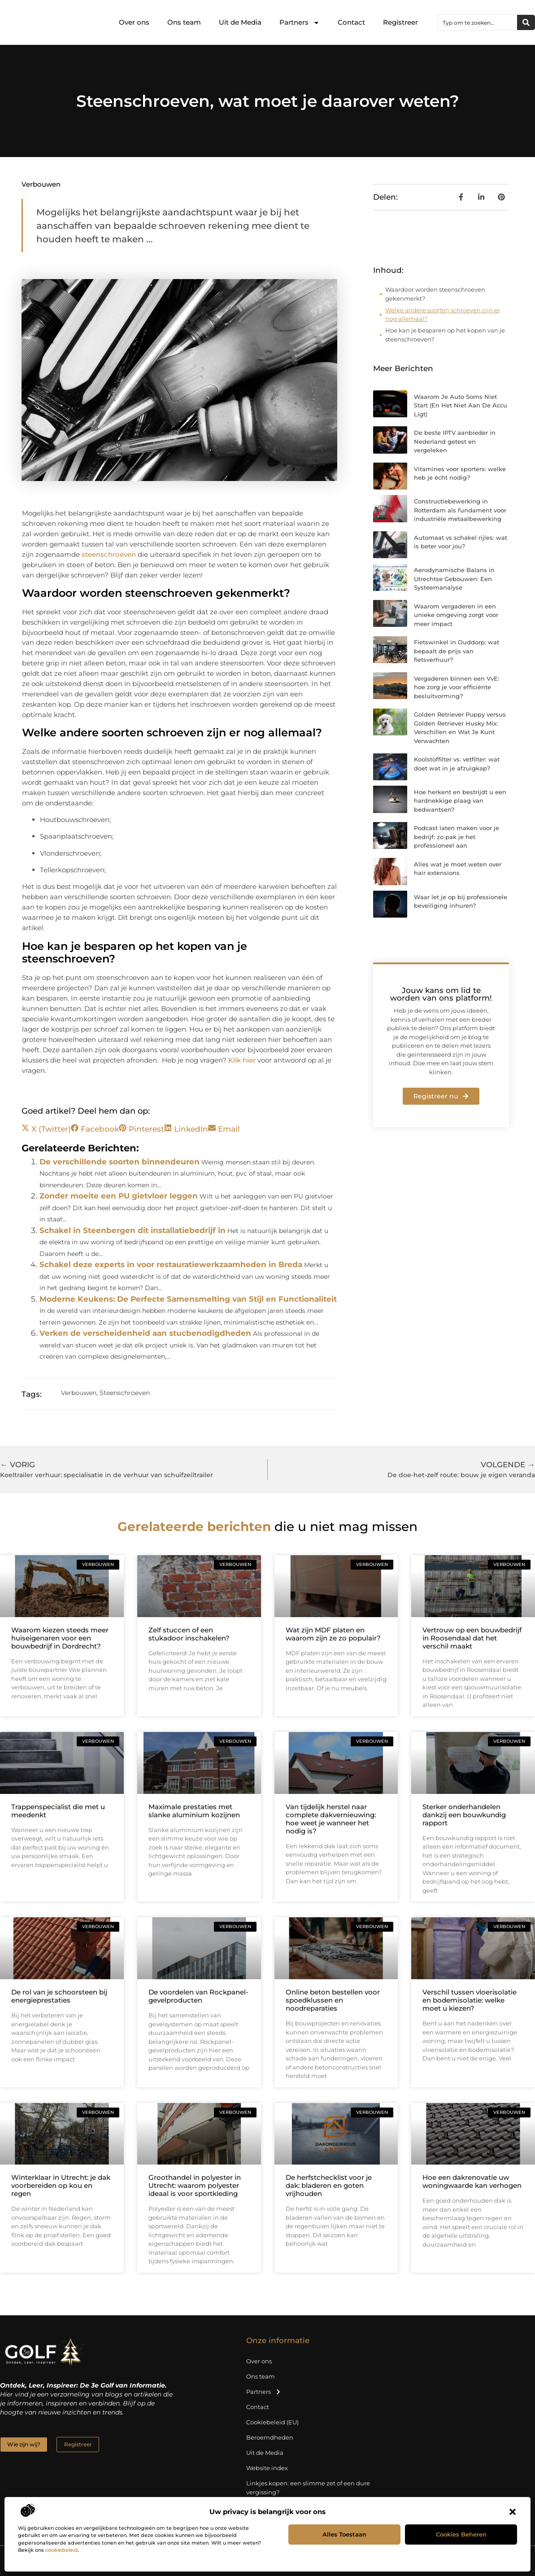  What do you see at coordinates (460, 800) in the screenshot?
I see `Hoe herkent en bestrijdt u een hardnekkige plaag van bedwantsen?` at bounding box center [460, 800].